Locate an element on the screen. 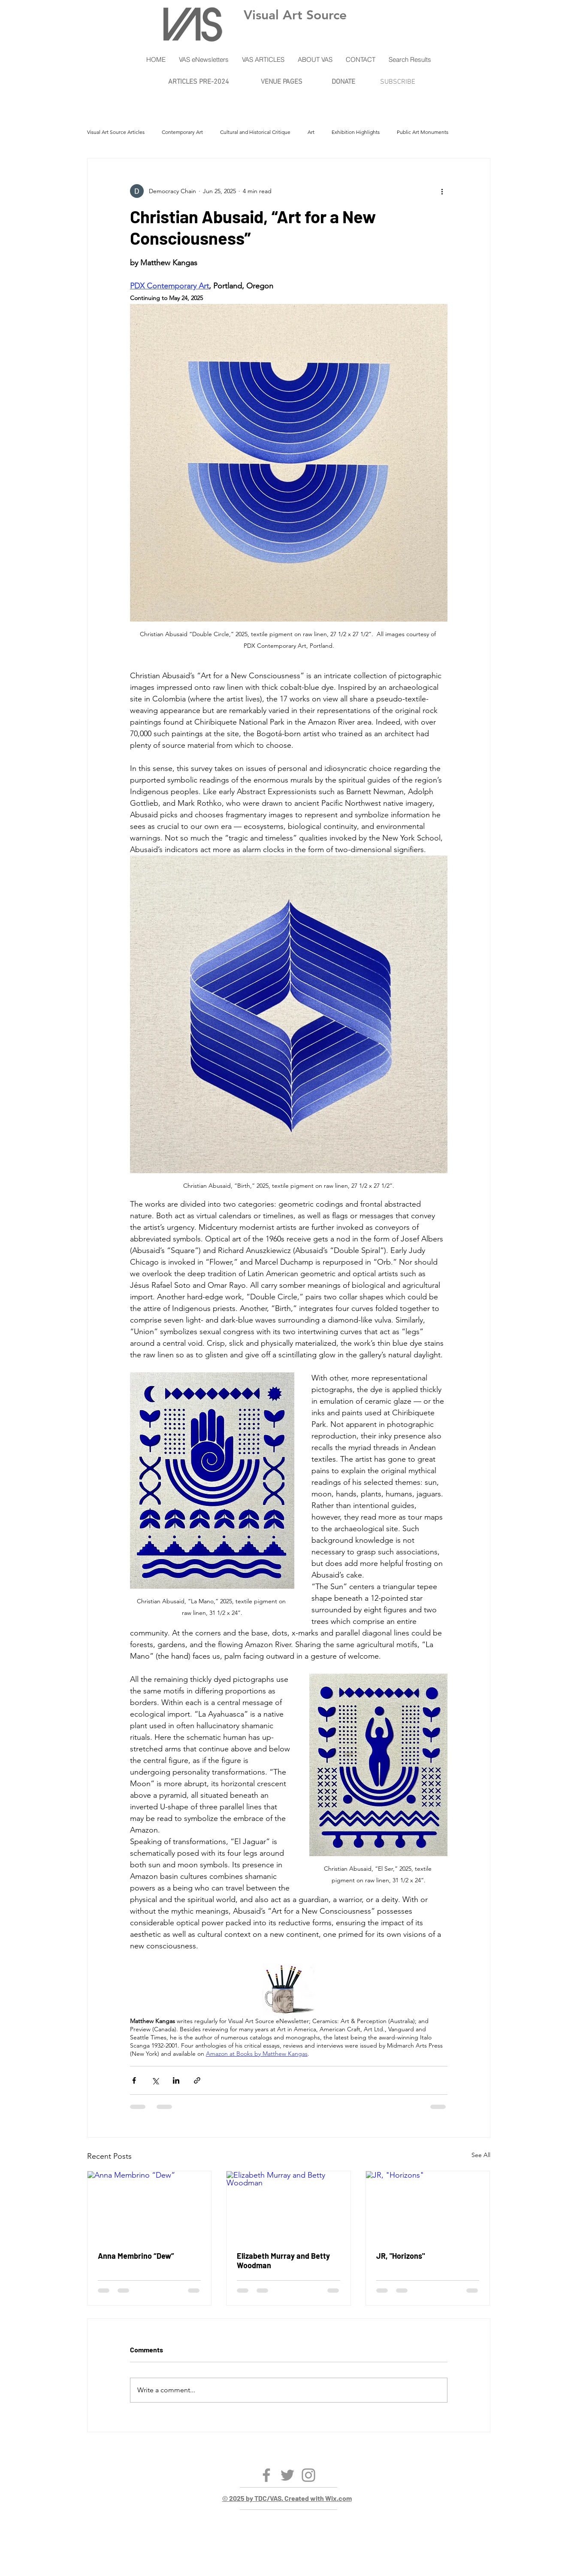  Contemporary Art is located at coordinates (182, 132).